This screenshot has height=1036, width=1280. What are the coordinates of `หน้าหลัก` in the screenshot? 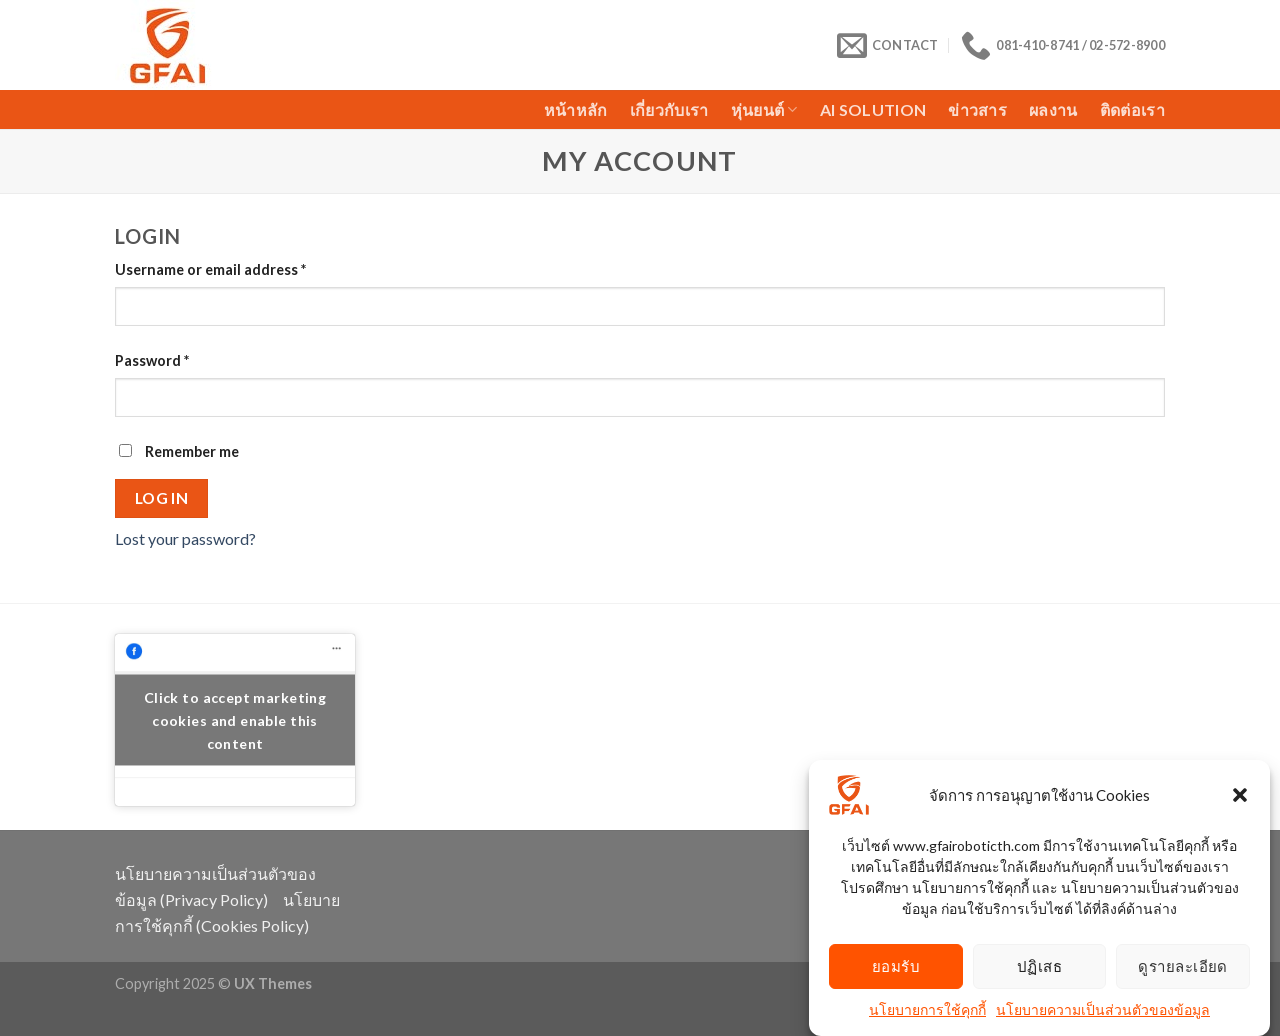 It's located at (576, 109).